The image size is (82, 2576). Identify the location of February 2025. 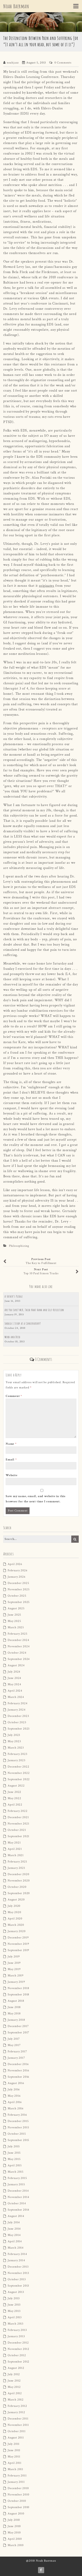
(17, 1634).